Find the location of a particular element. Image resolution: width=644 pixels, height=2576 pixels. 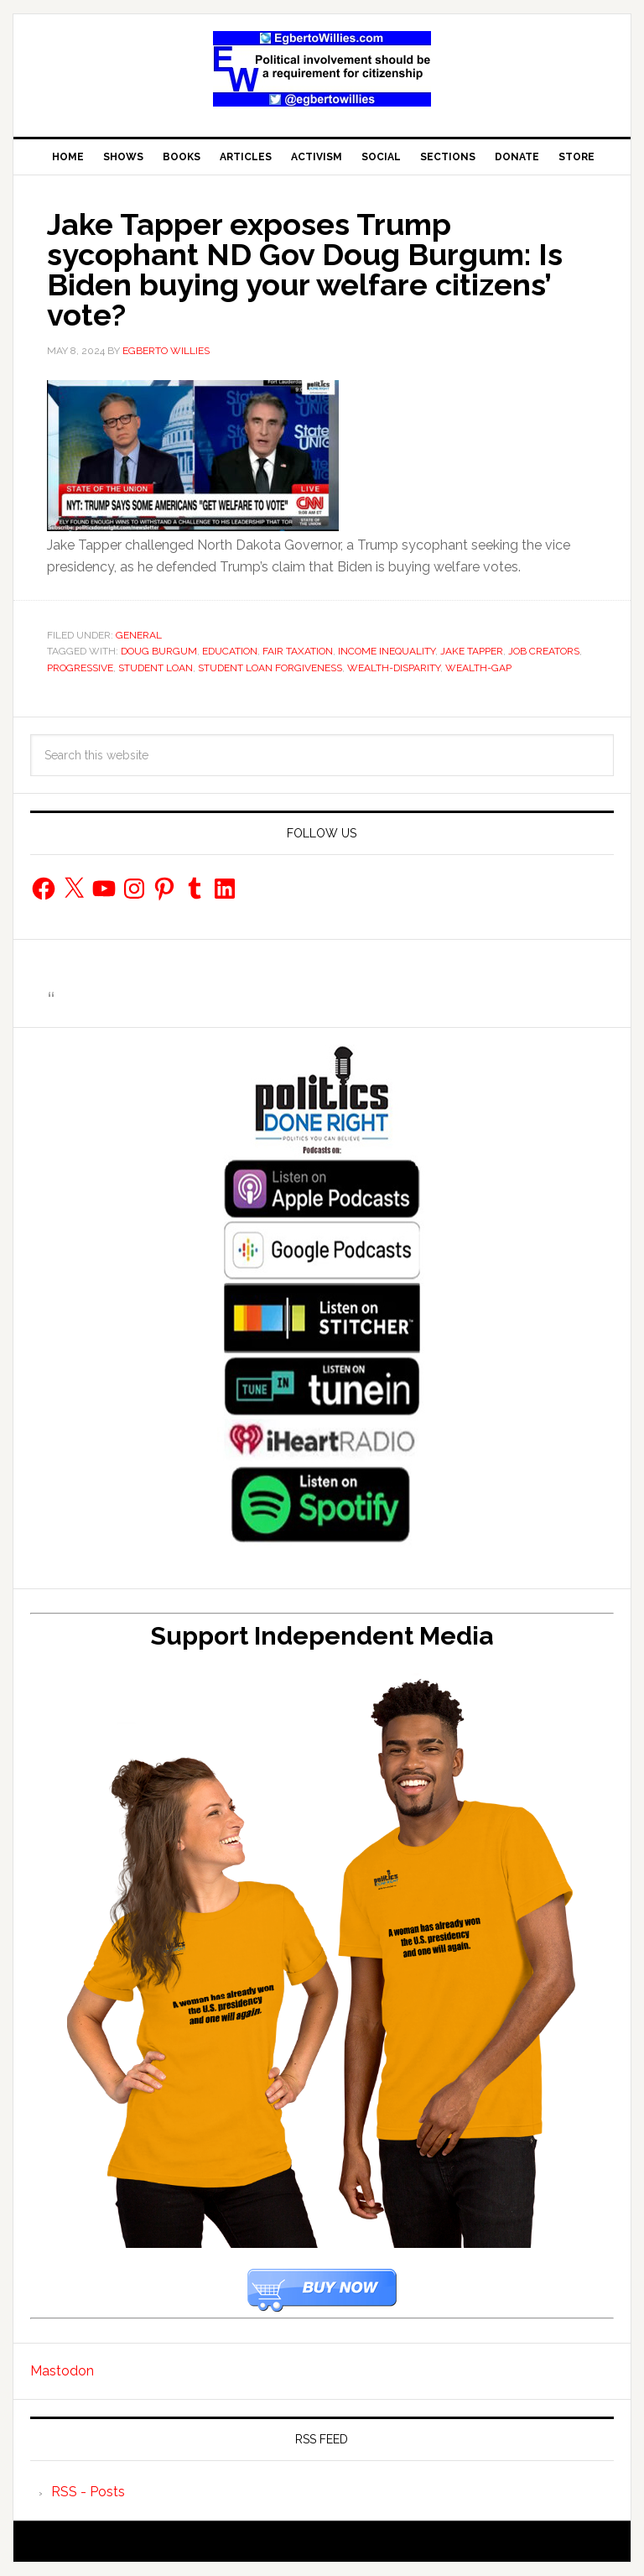

Jake Tapper is located at coordinates (471, 651).